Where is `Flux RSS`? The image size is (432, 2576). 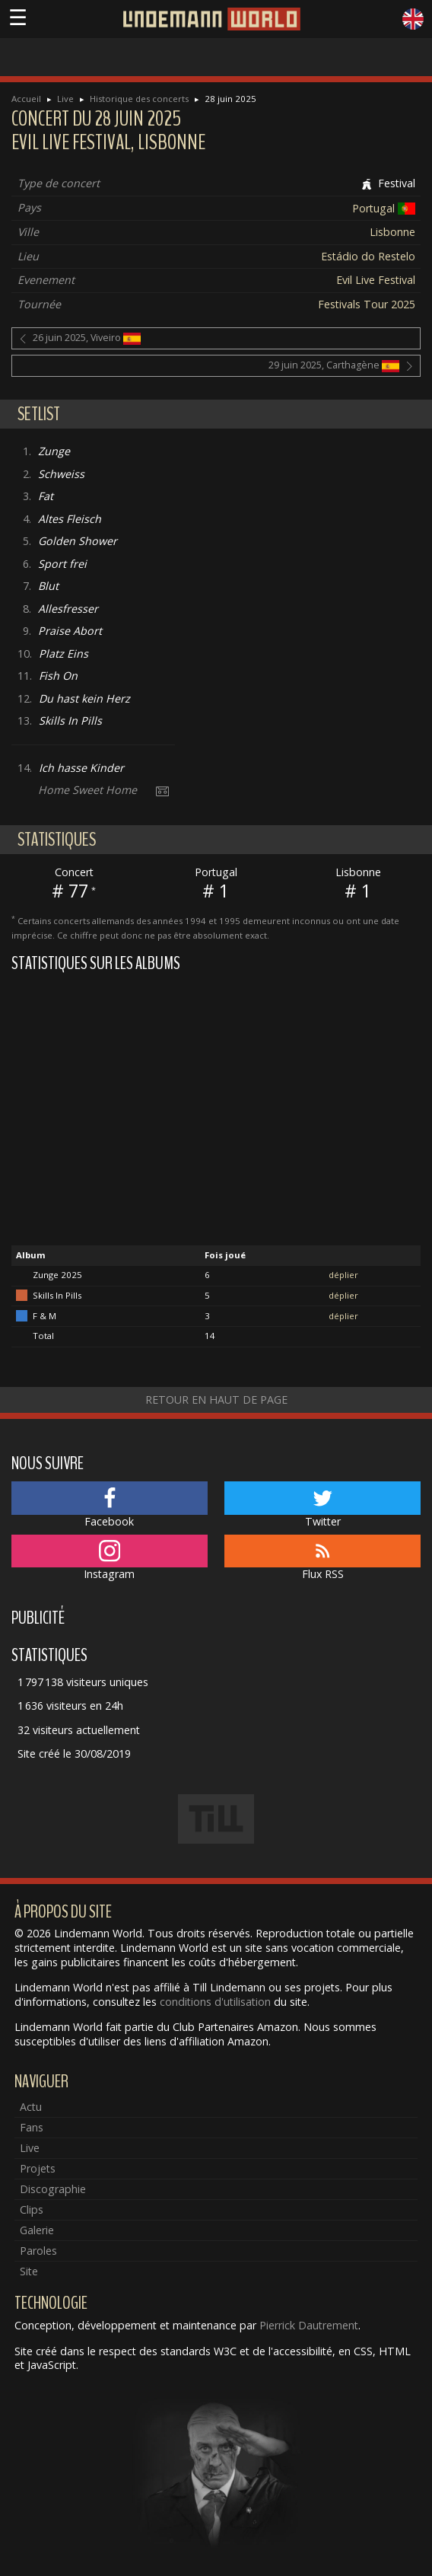
Flux RSS is located at coordinates (322, 1558).